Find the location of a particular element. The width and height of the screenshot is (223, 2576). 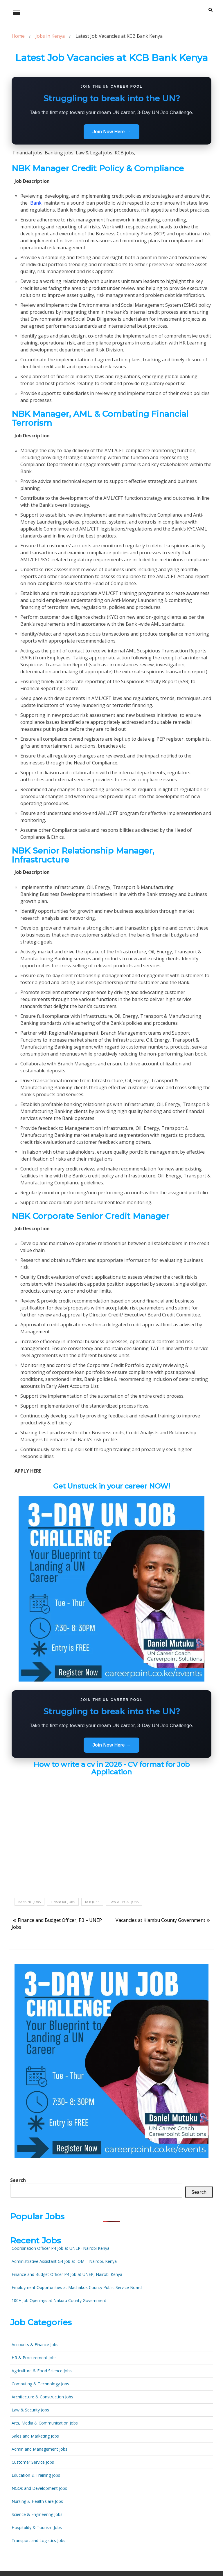

Accounts & Finance Jobs is located at coordinates (35, 2344).